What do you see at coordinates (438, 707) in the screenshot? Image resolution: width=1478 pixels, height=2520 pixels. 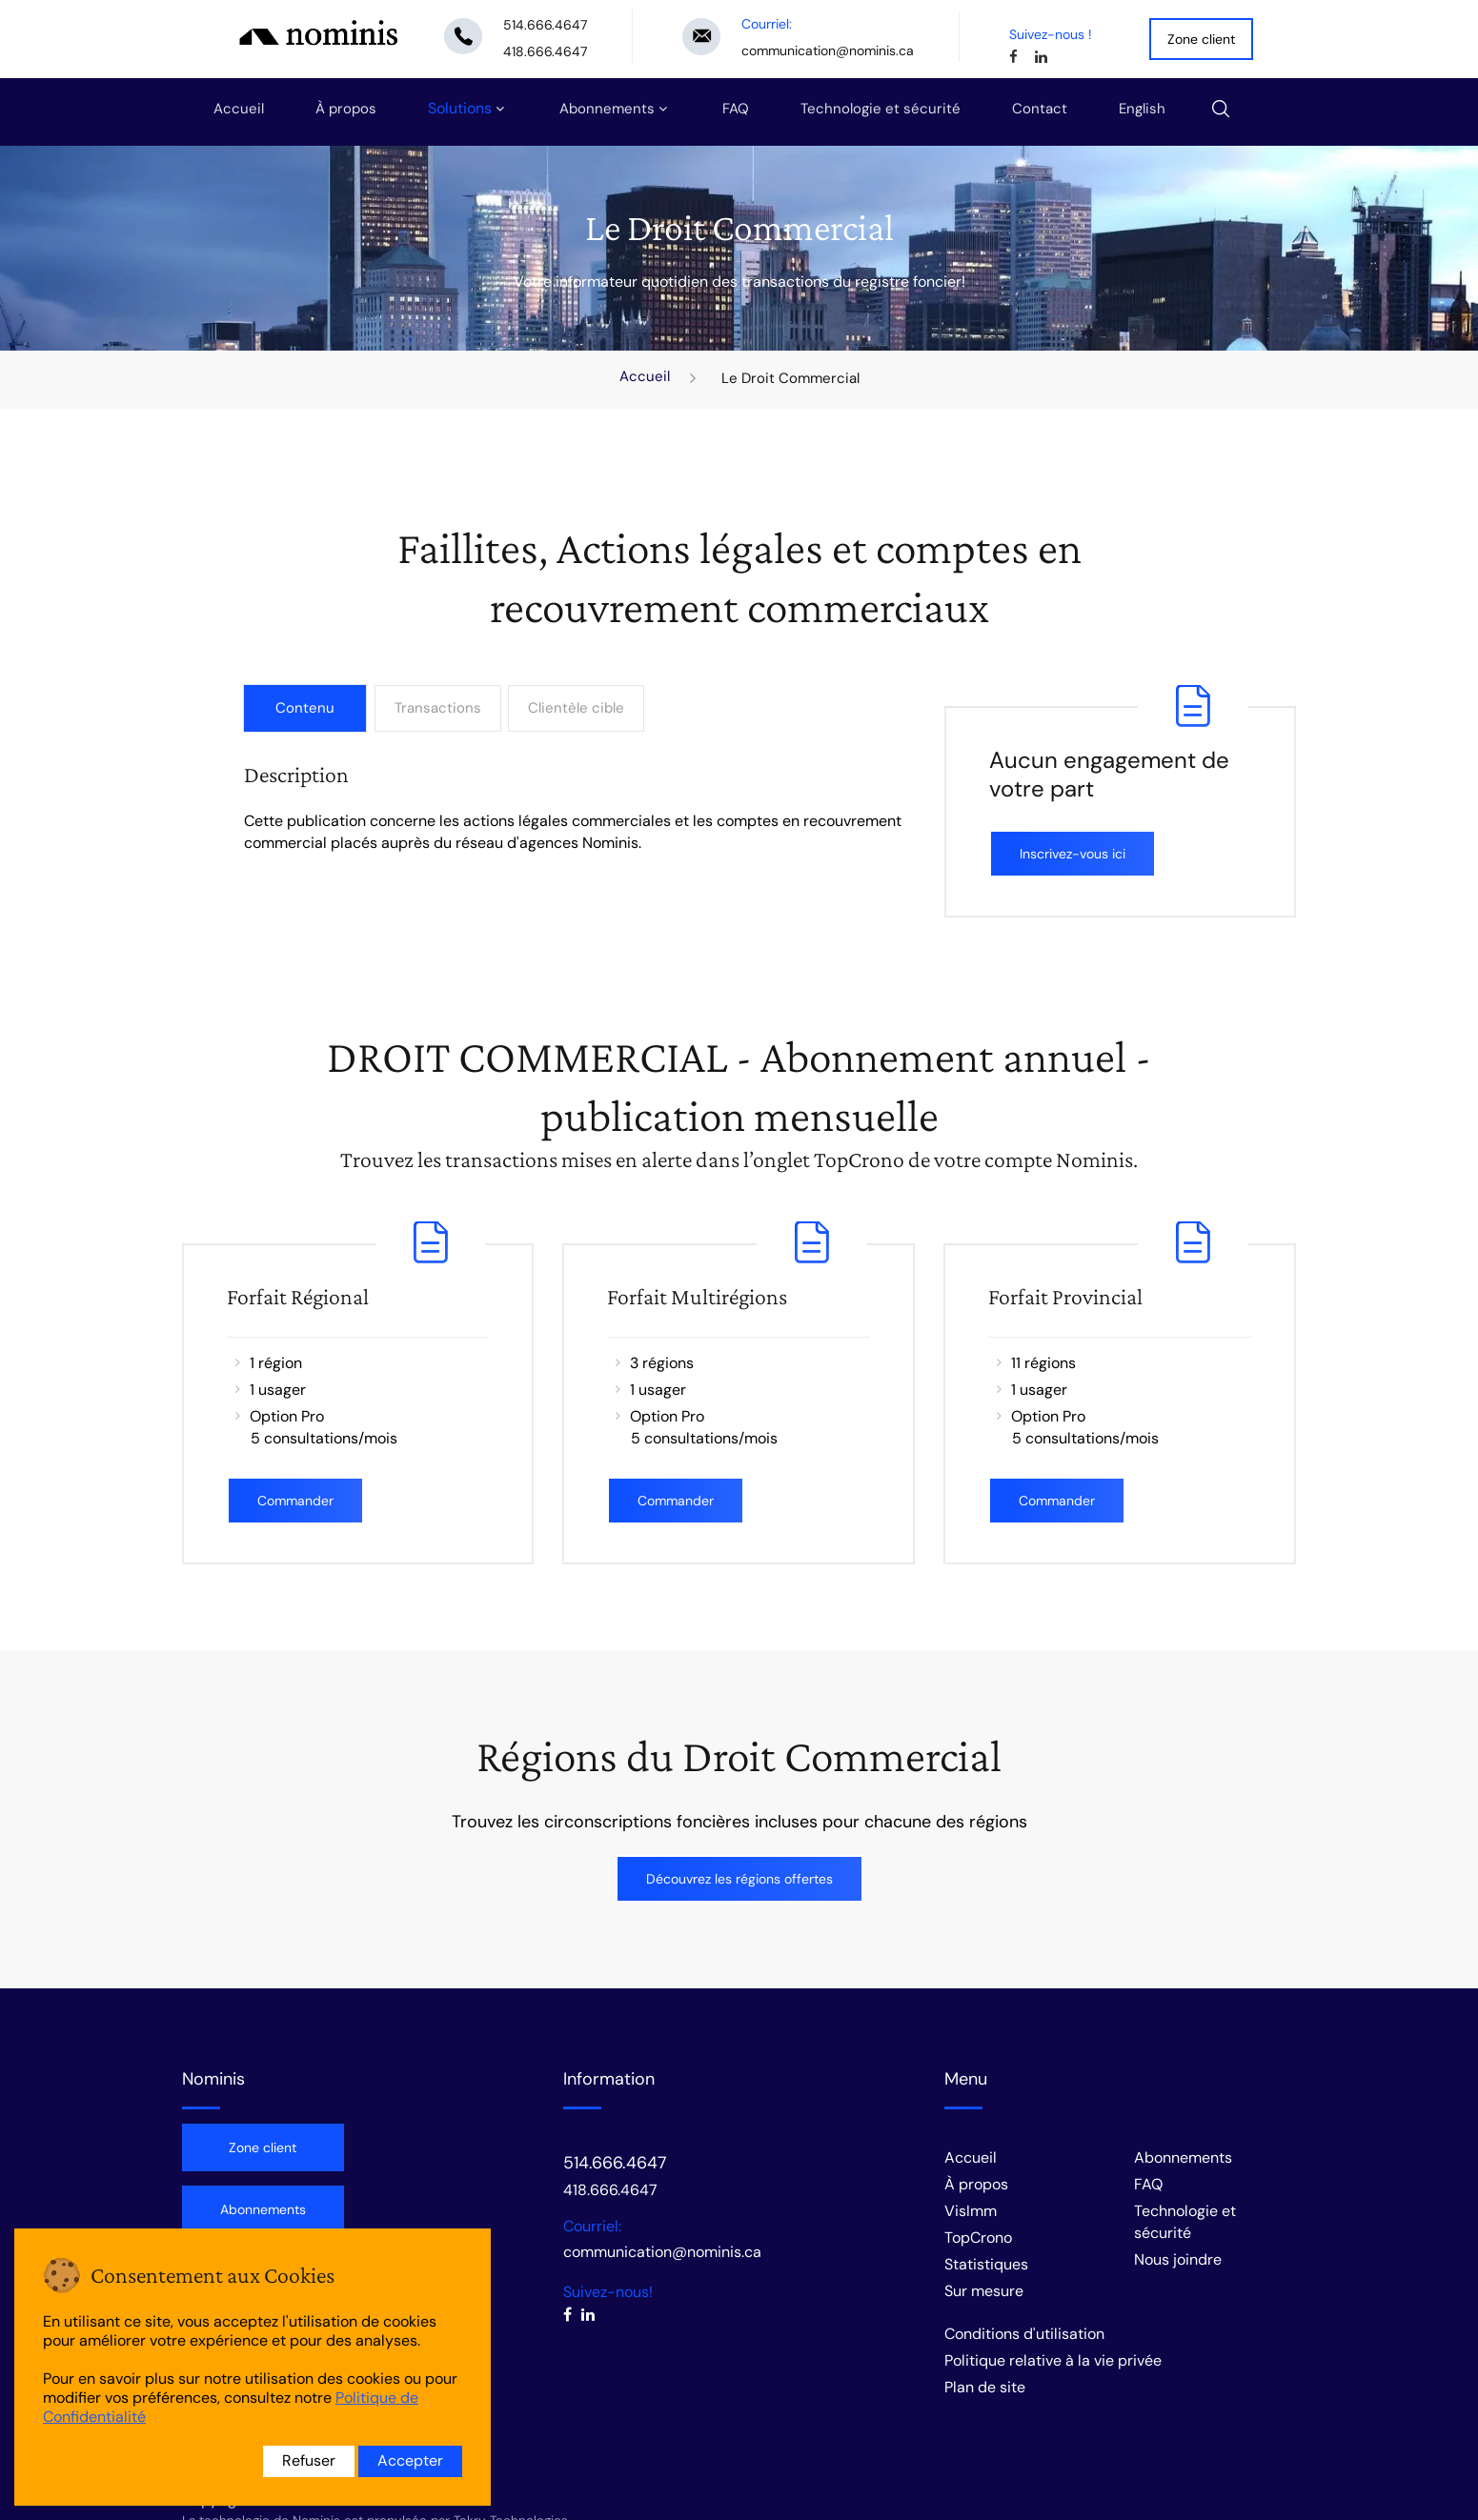 I see `Transactions` at bounding box center [438, 707].